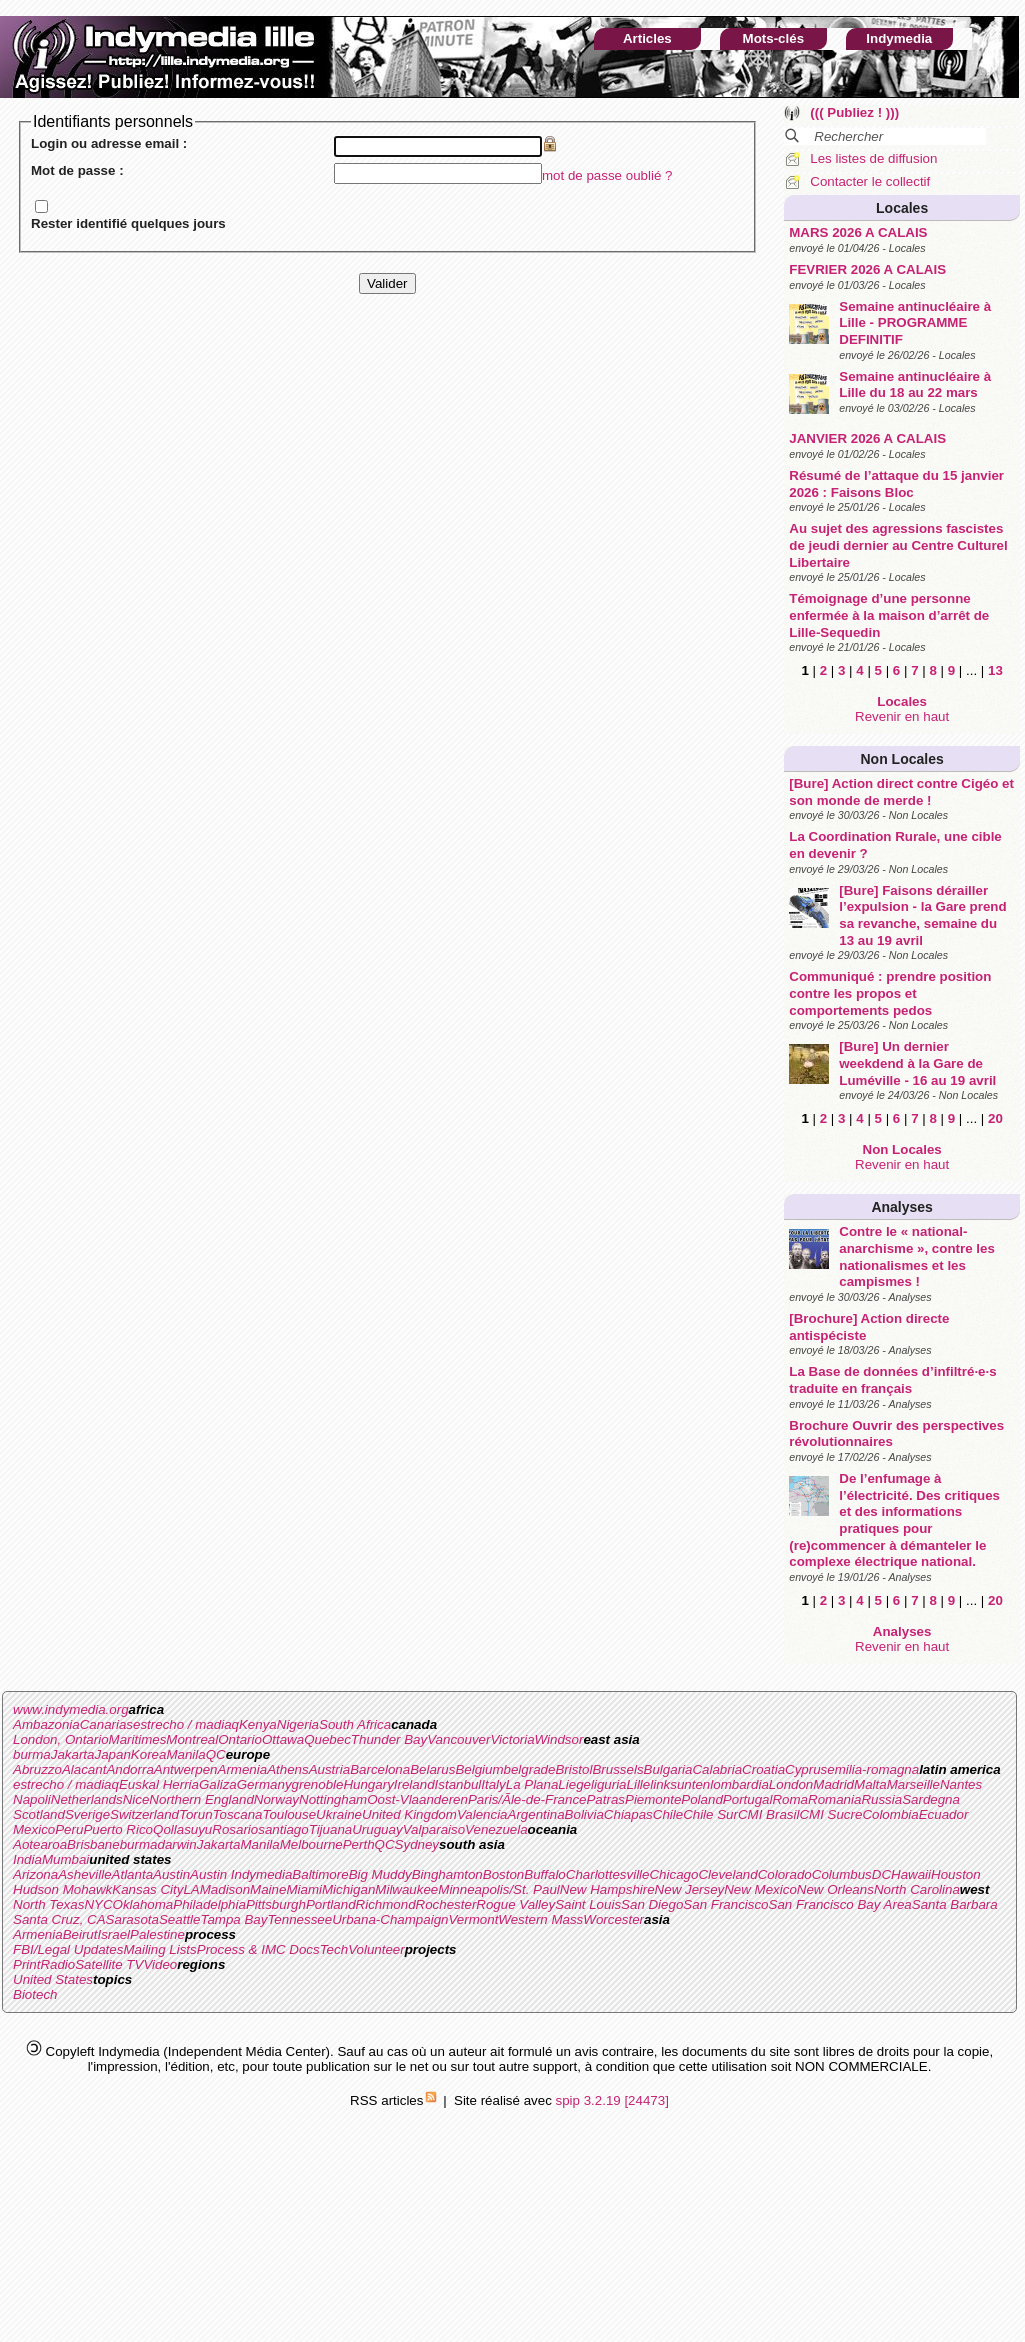  Describe the element at coordinates (573, 1769) in the screenshot. I see `Bristol` at that location.